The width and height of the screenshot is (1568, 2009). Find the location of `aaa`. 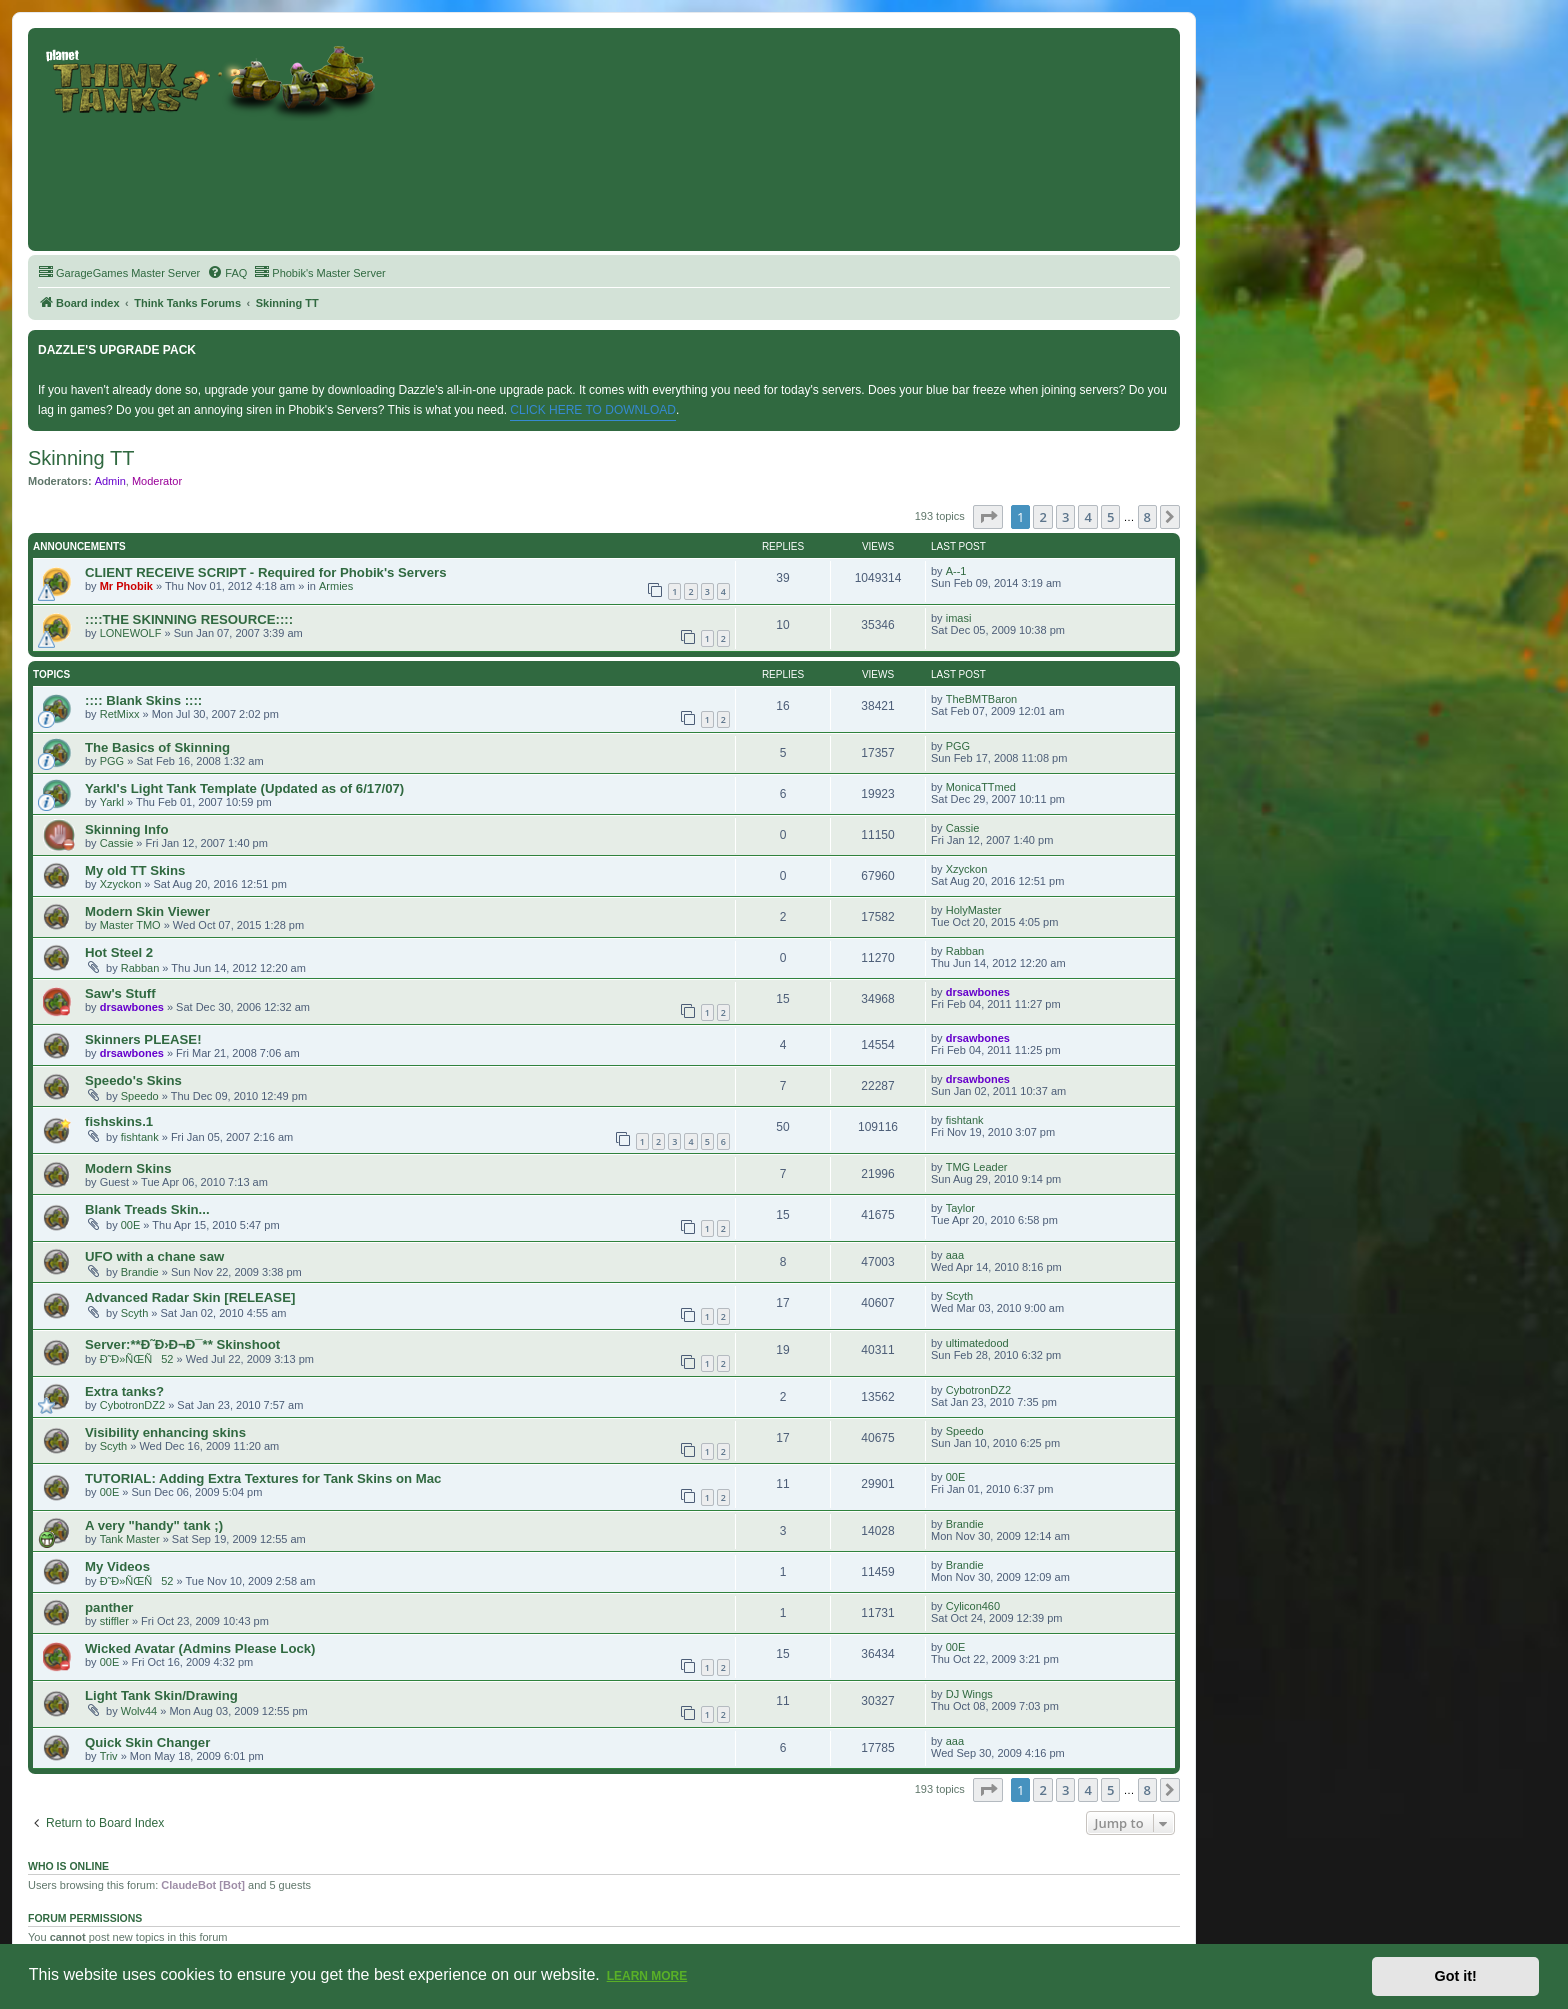

aaa is located at coordinates (955, 1255).